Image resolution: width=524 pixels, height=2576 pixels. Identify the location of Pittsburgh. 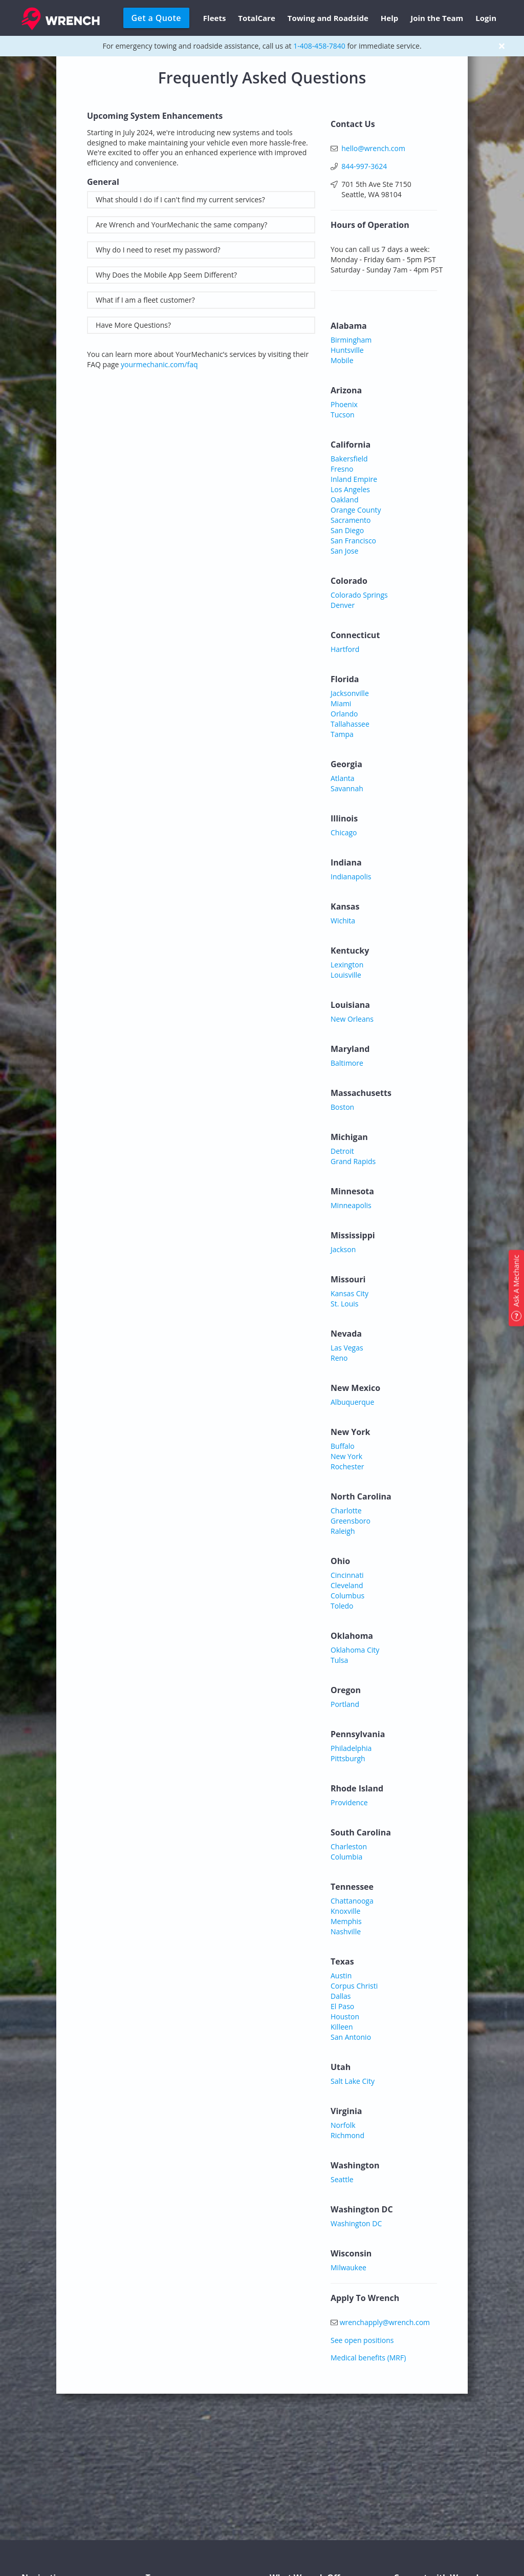
(348, 1758).